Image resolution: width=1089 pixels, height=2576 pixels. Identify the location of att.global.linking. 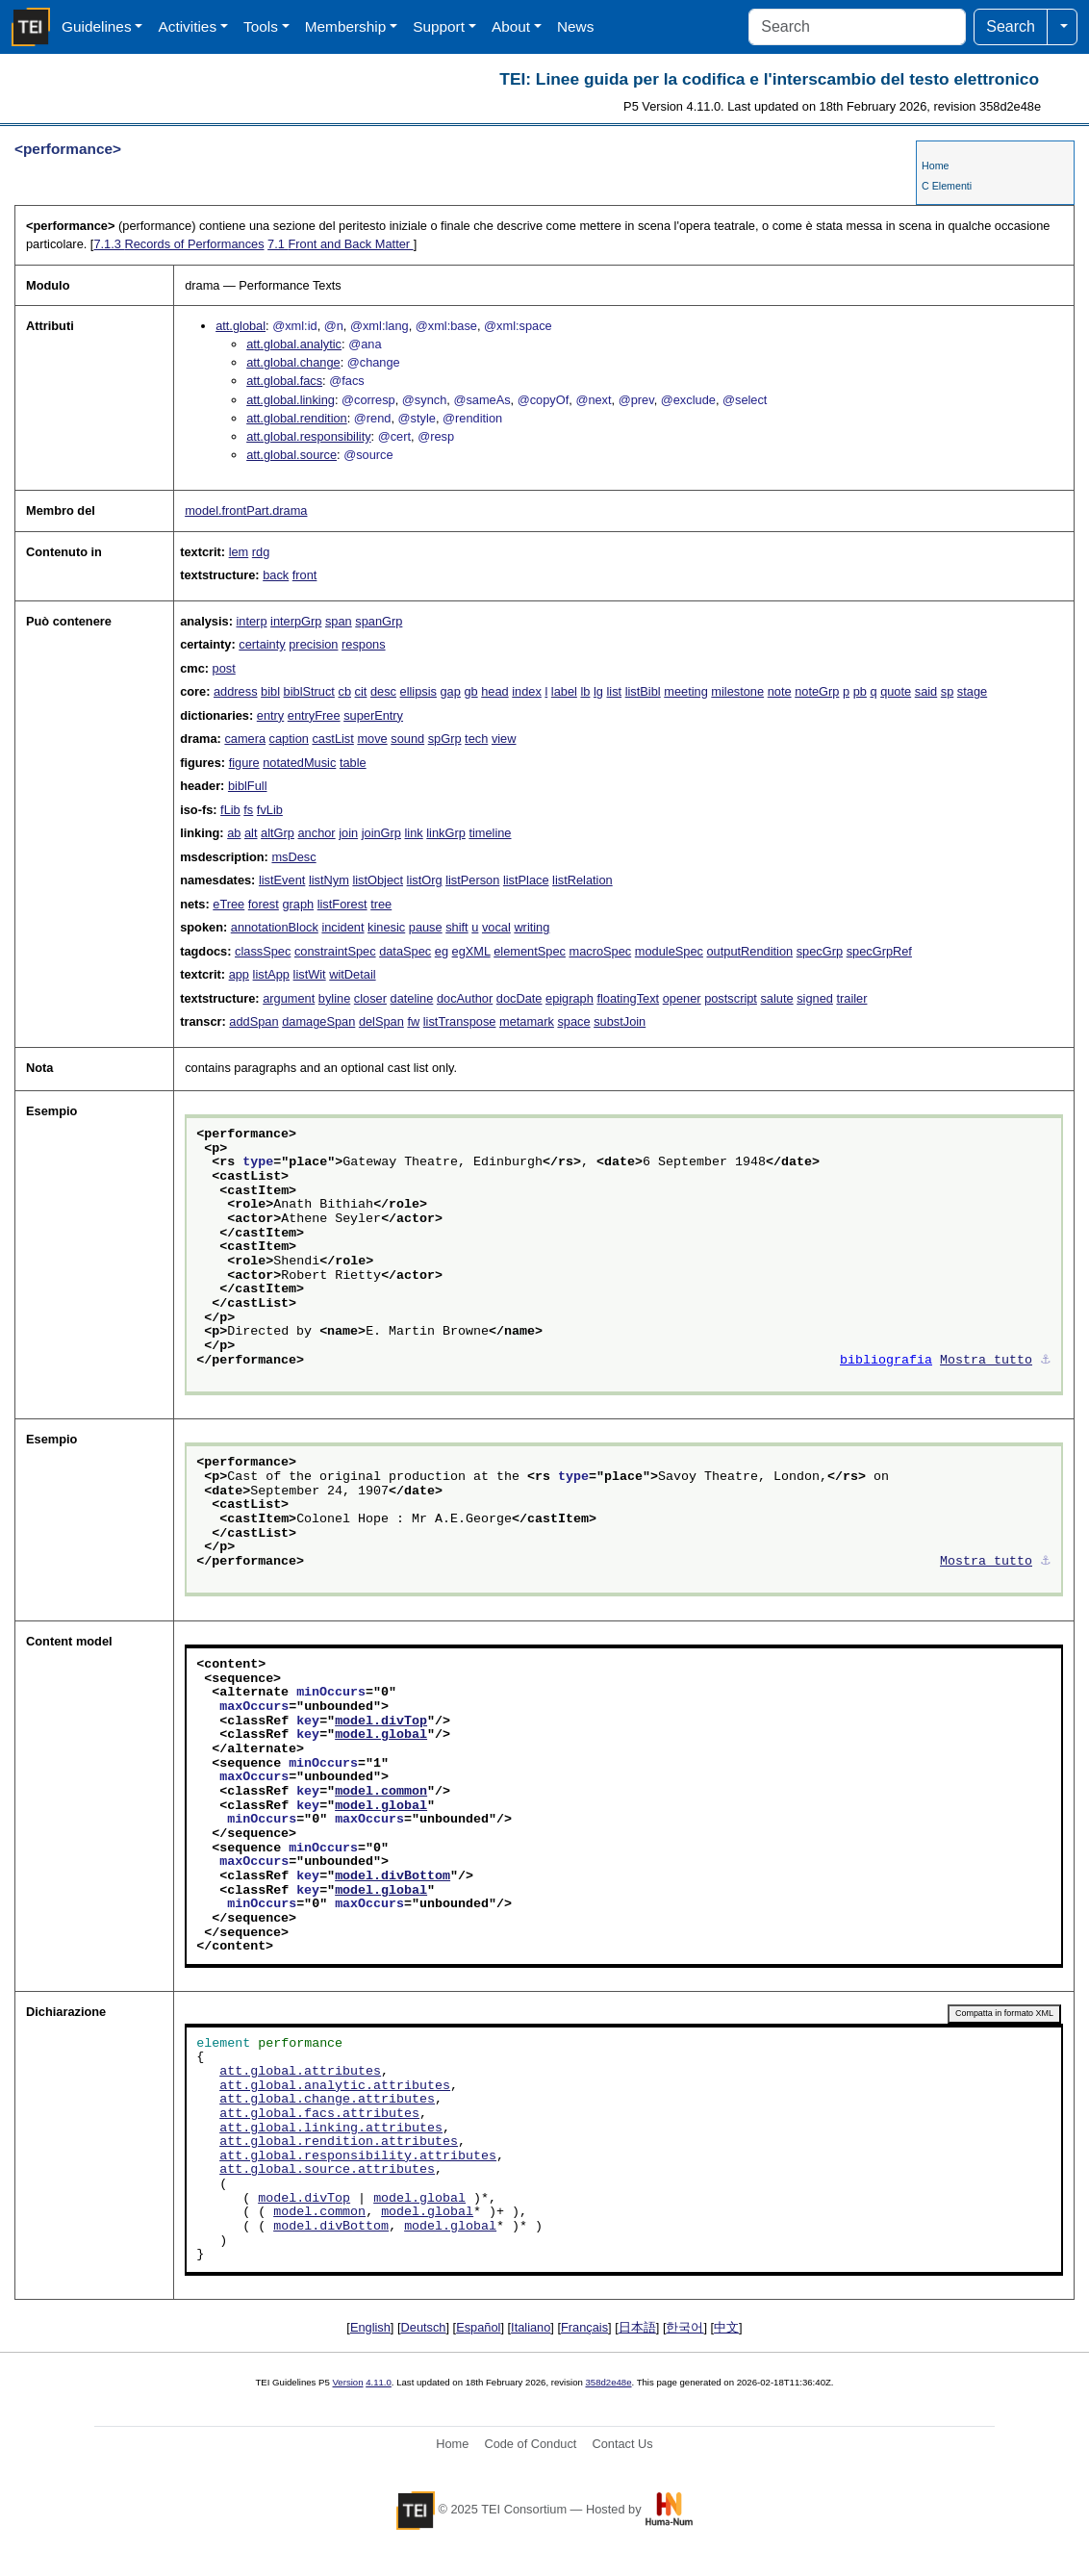
(290, 400).